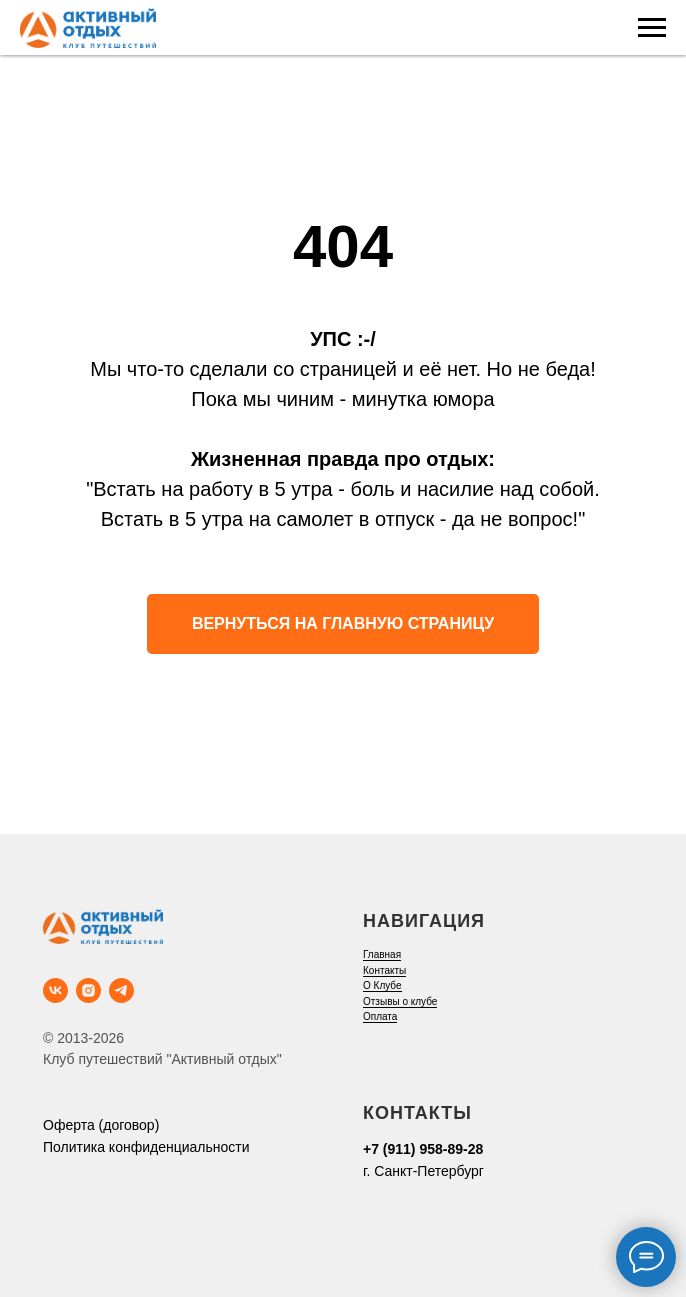 Image resolution: width=686 pixels, height=1297 pixels. What do you see at coordinates (384, 970) in the screenshot?
I see `Контакты` at bounding box center [384, 970].